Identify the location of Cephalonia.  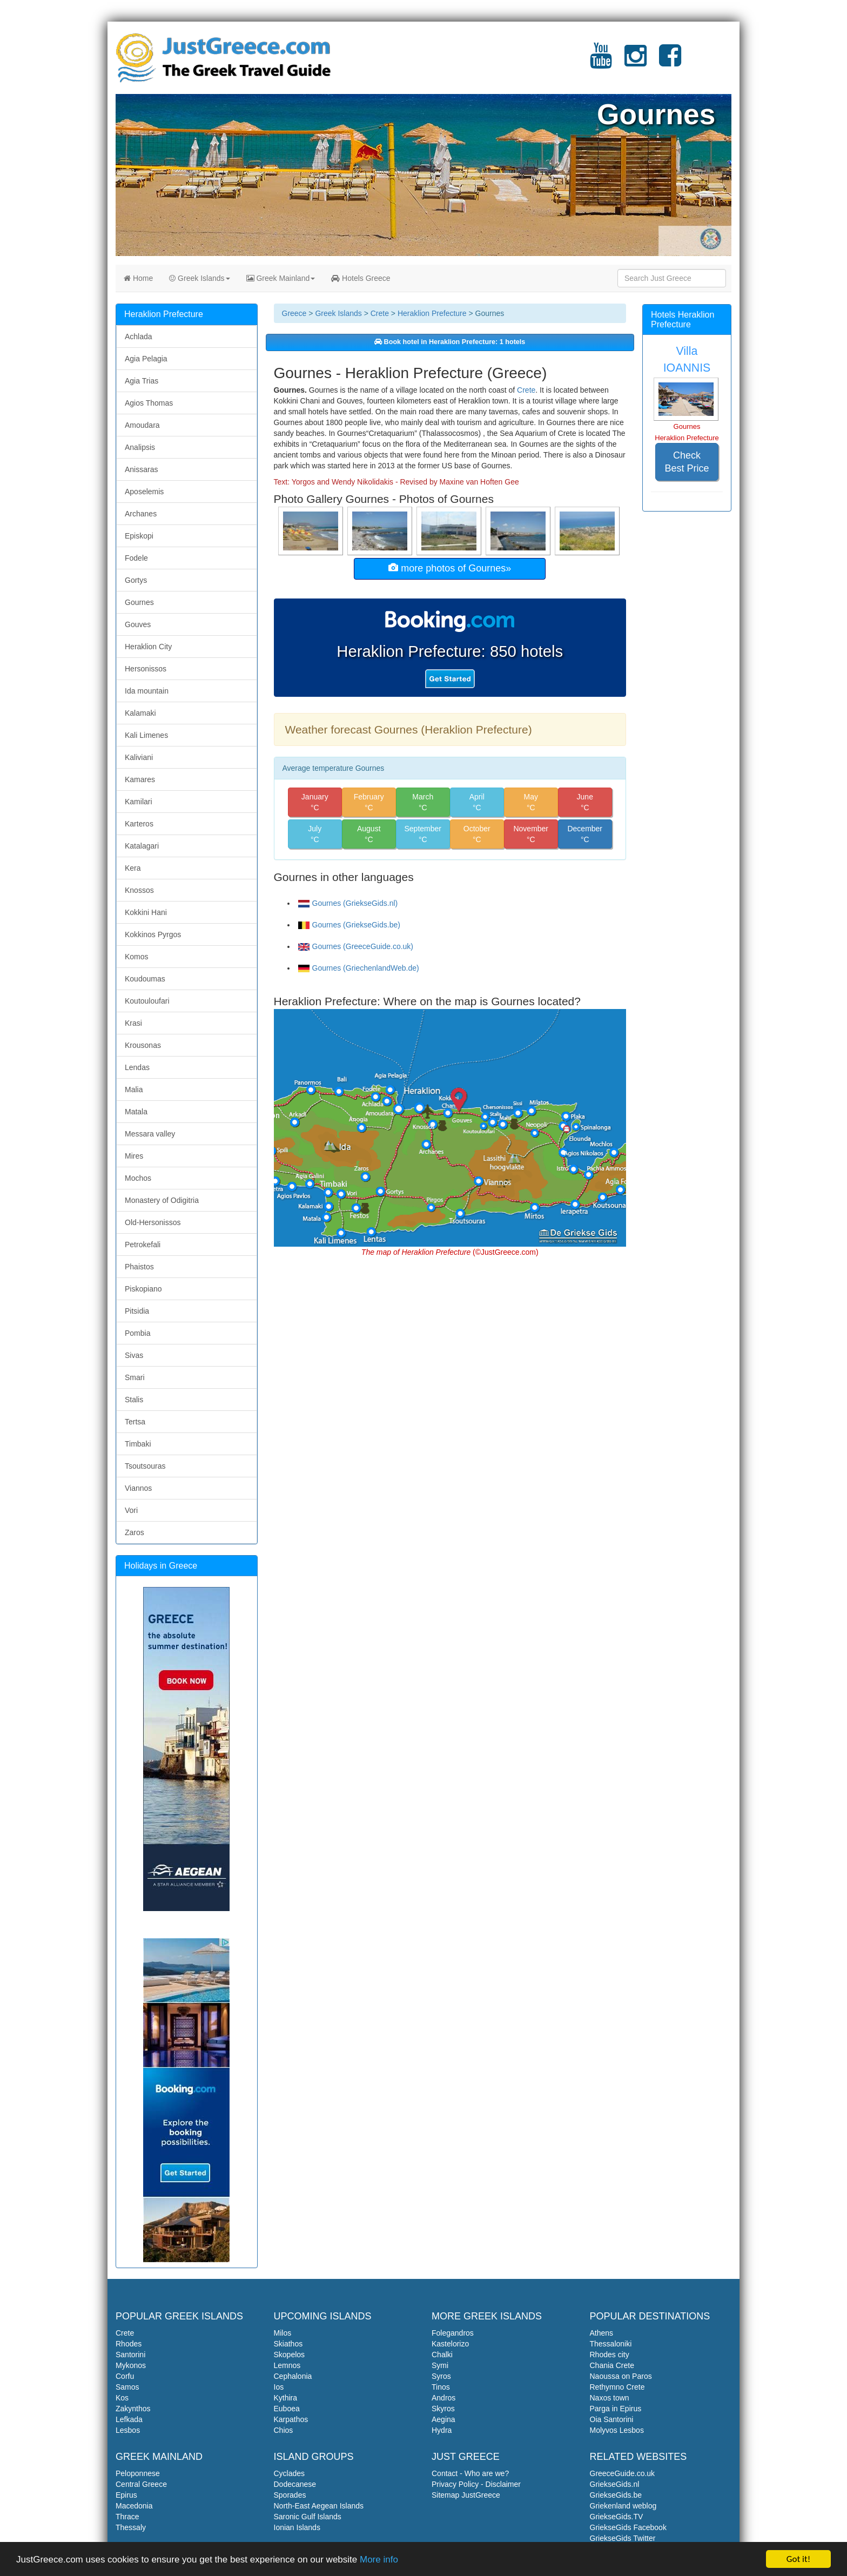
(293, 2376).